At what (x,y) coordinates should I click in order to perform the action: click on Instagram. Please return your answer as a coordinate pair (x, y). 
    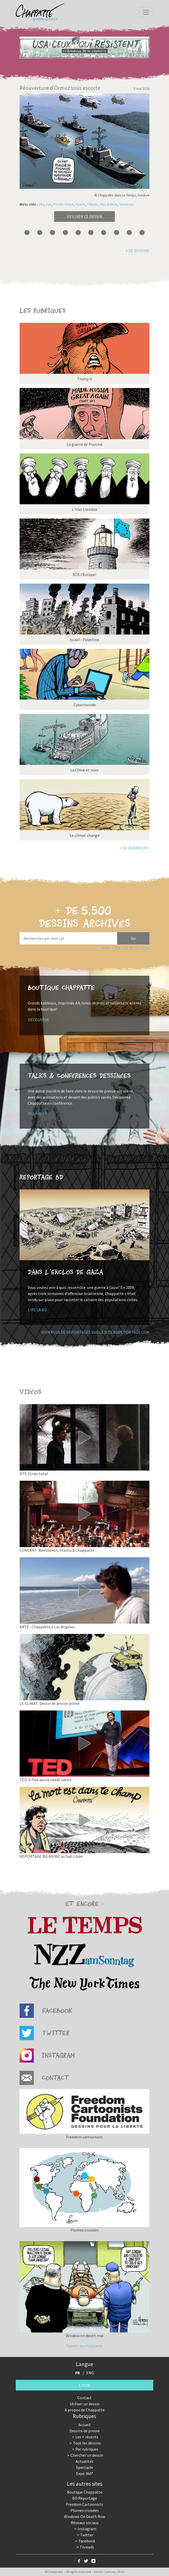
    Looking at the image, I should click on (87, 2528).